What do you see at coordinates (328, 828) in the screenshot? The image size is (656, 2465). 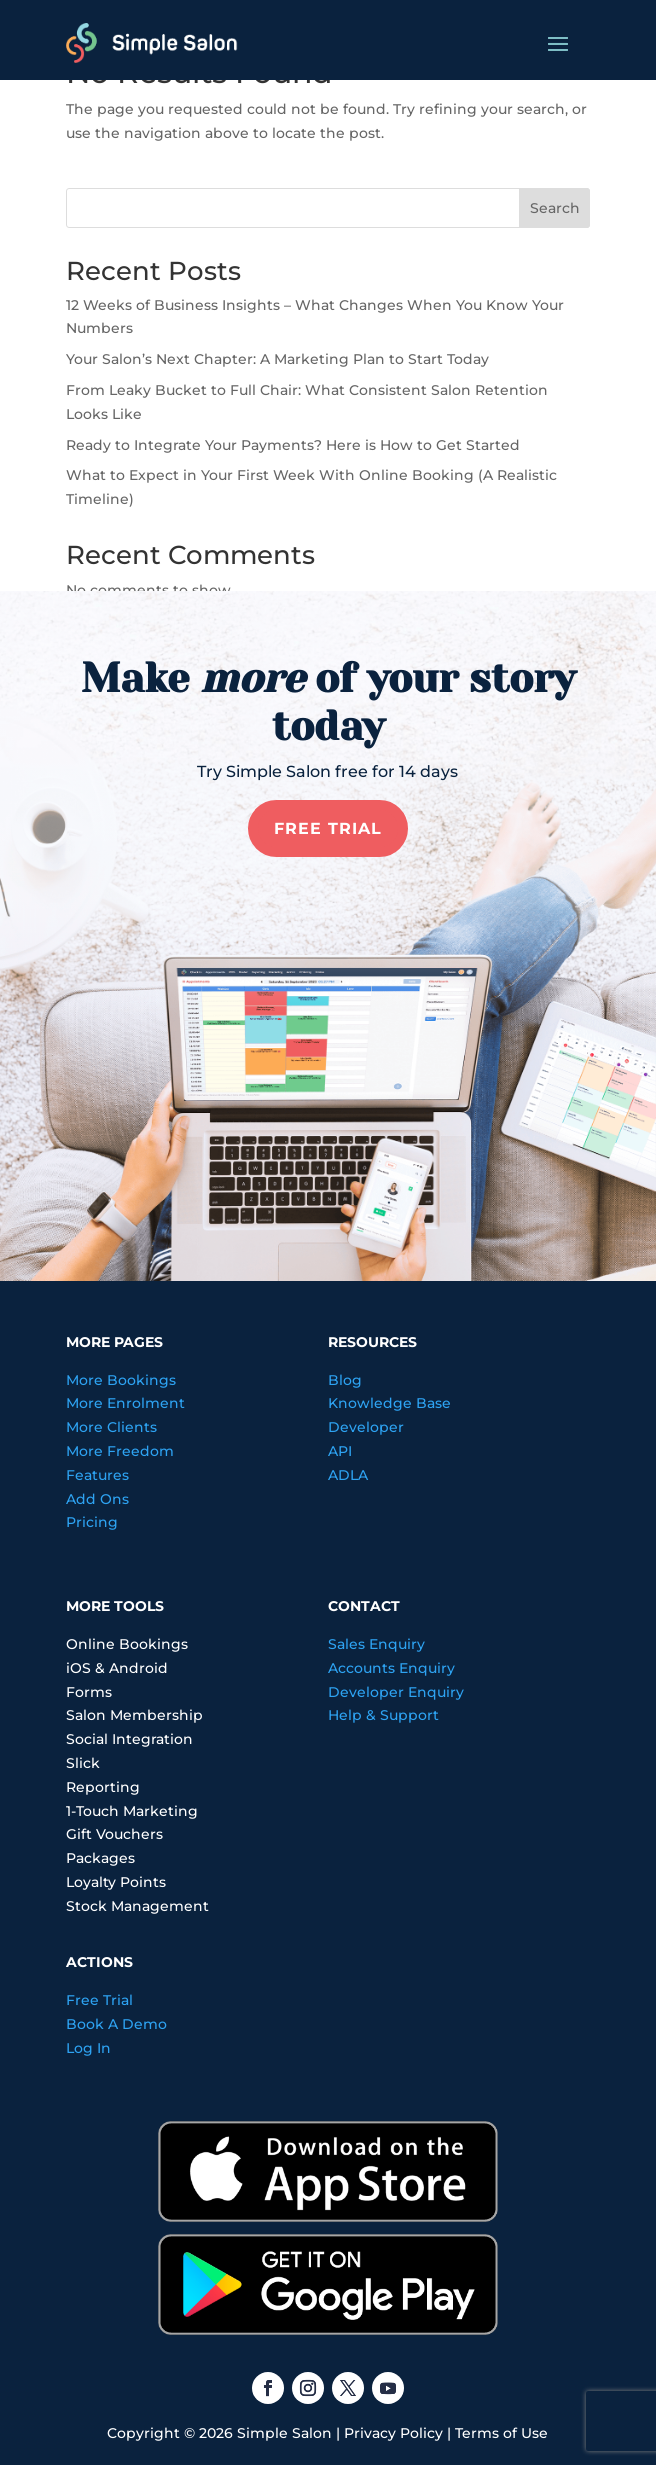 I see `FREE TRIAL` at bounding box center [328, 828].